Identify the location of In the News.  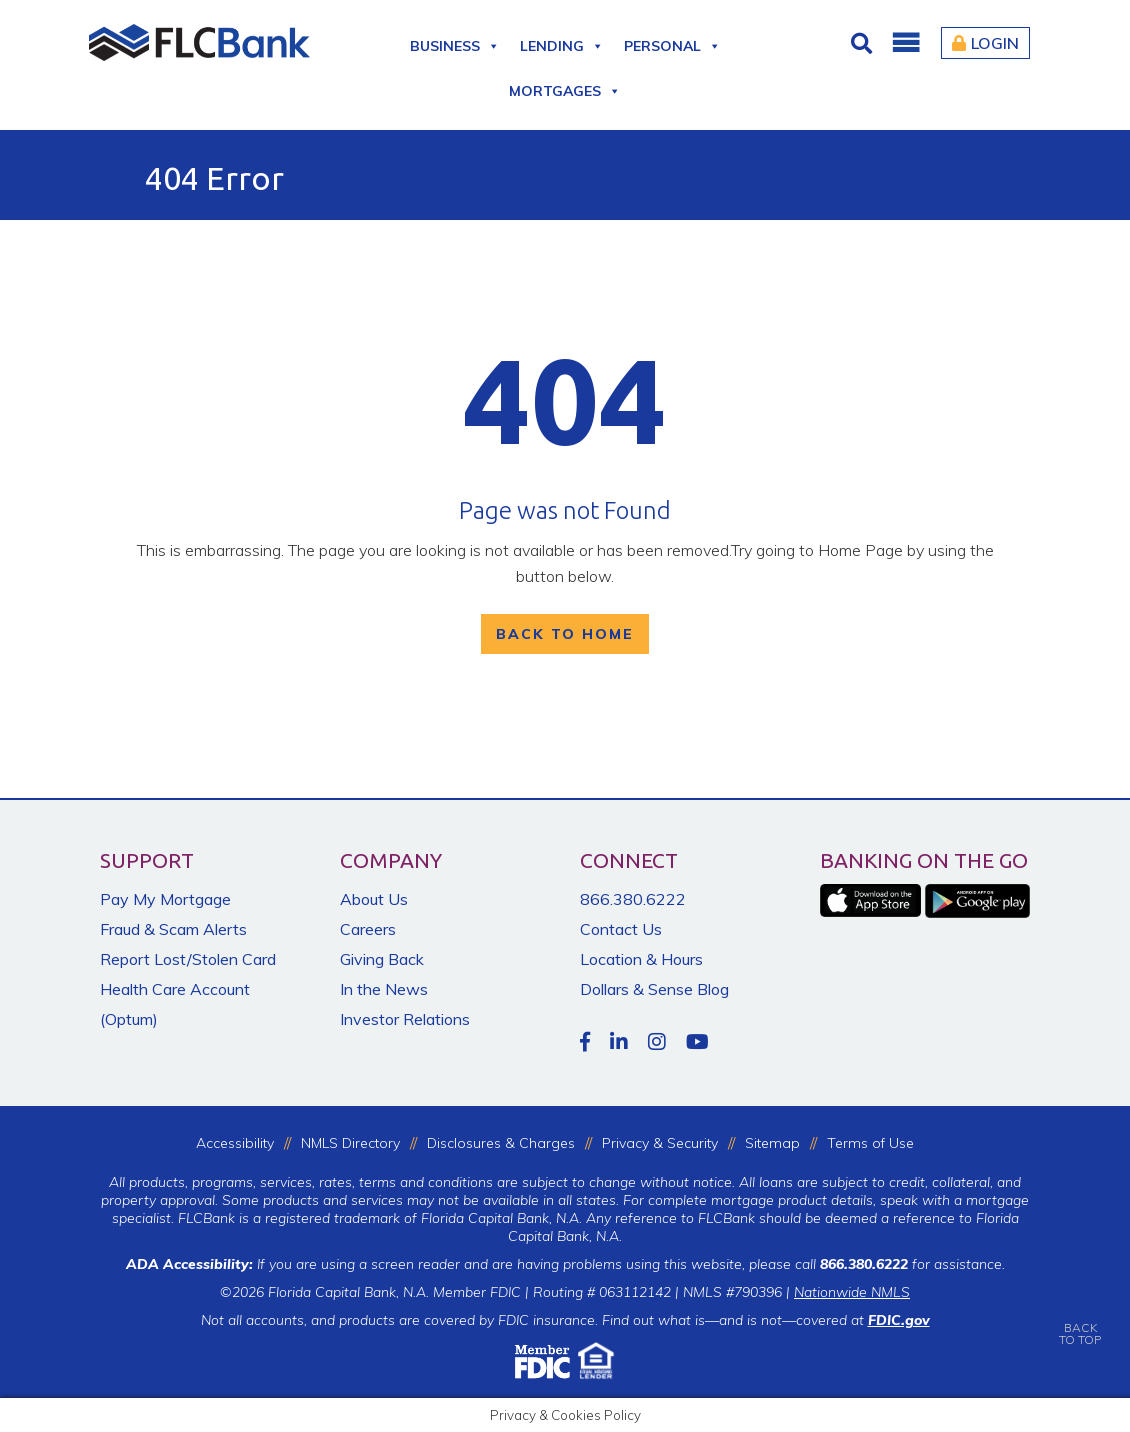
(384, 989).